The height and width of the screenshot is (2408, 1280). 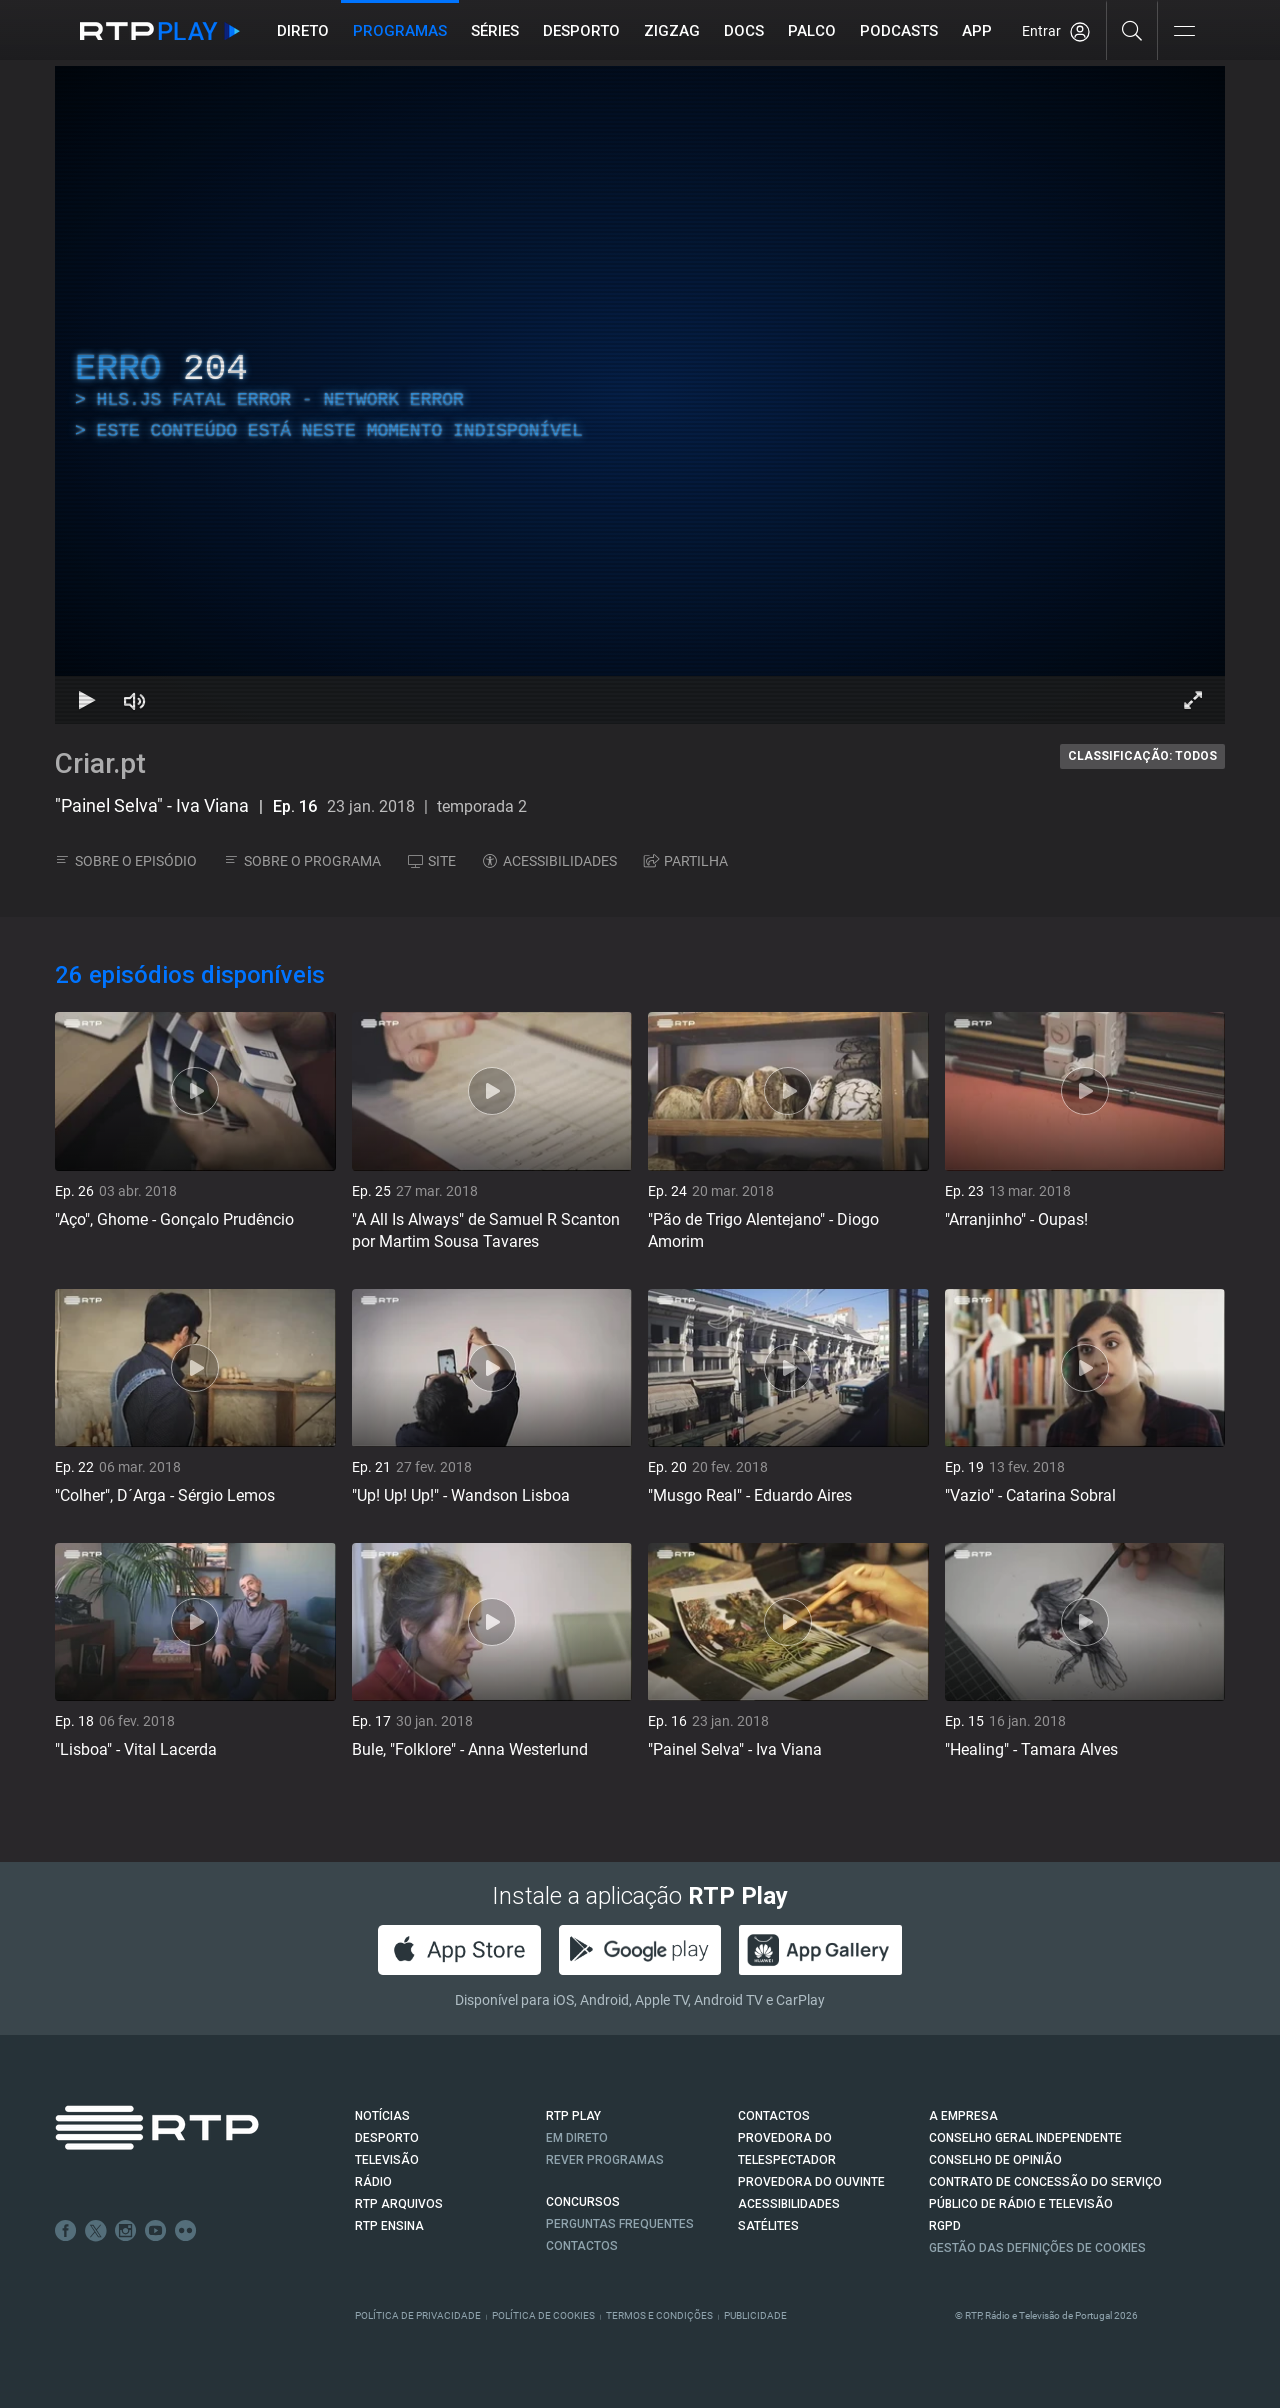 What do you see at coordinates (672, 31) in the screenshot?
I see `ZIGZAG` at bounding box center [672, 31].